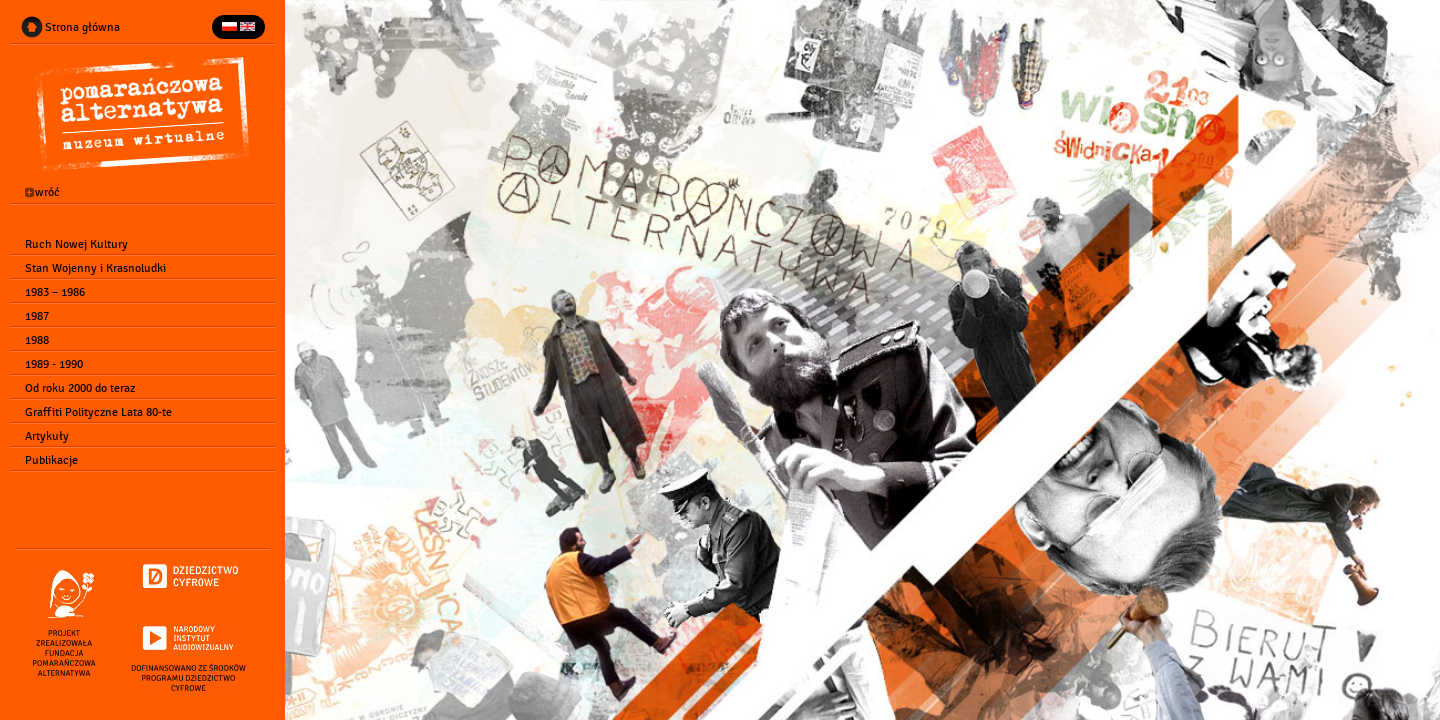  I want to click on 1983 – 1986, so click(55, 292).